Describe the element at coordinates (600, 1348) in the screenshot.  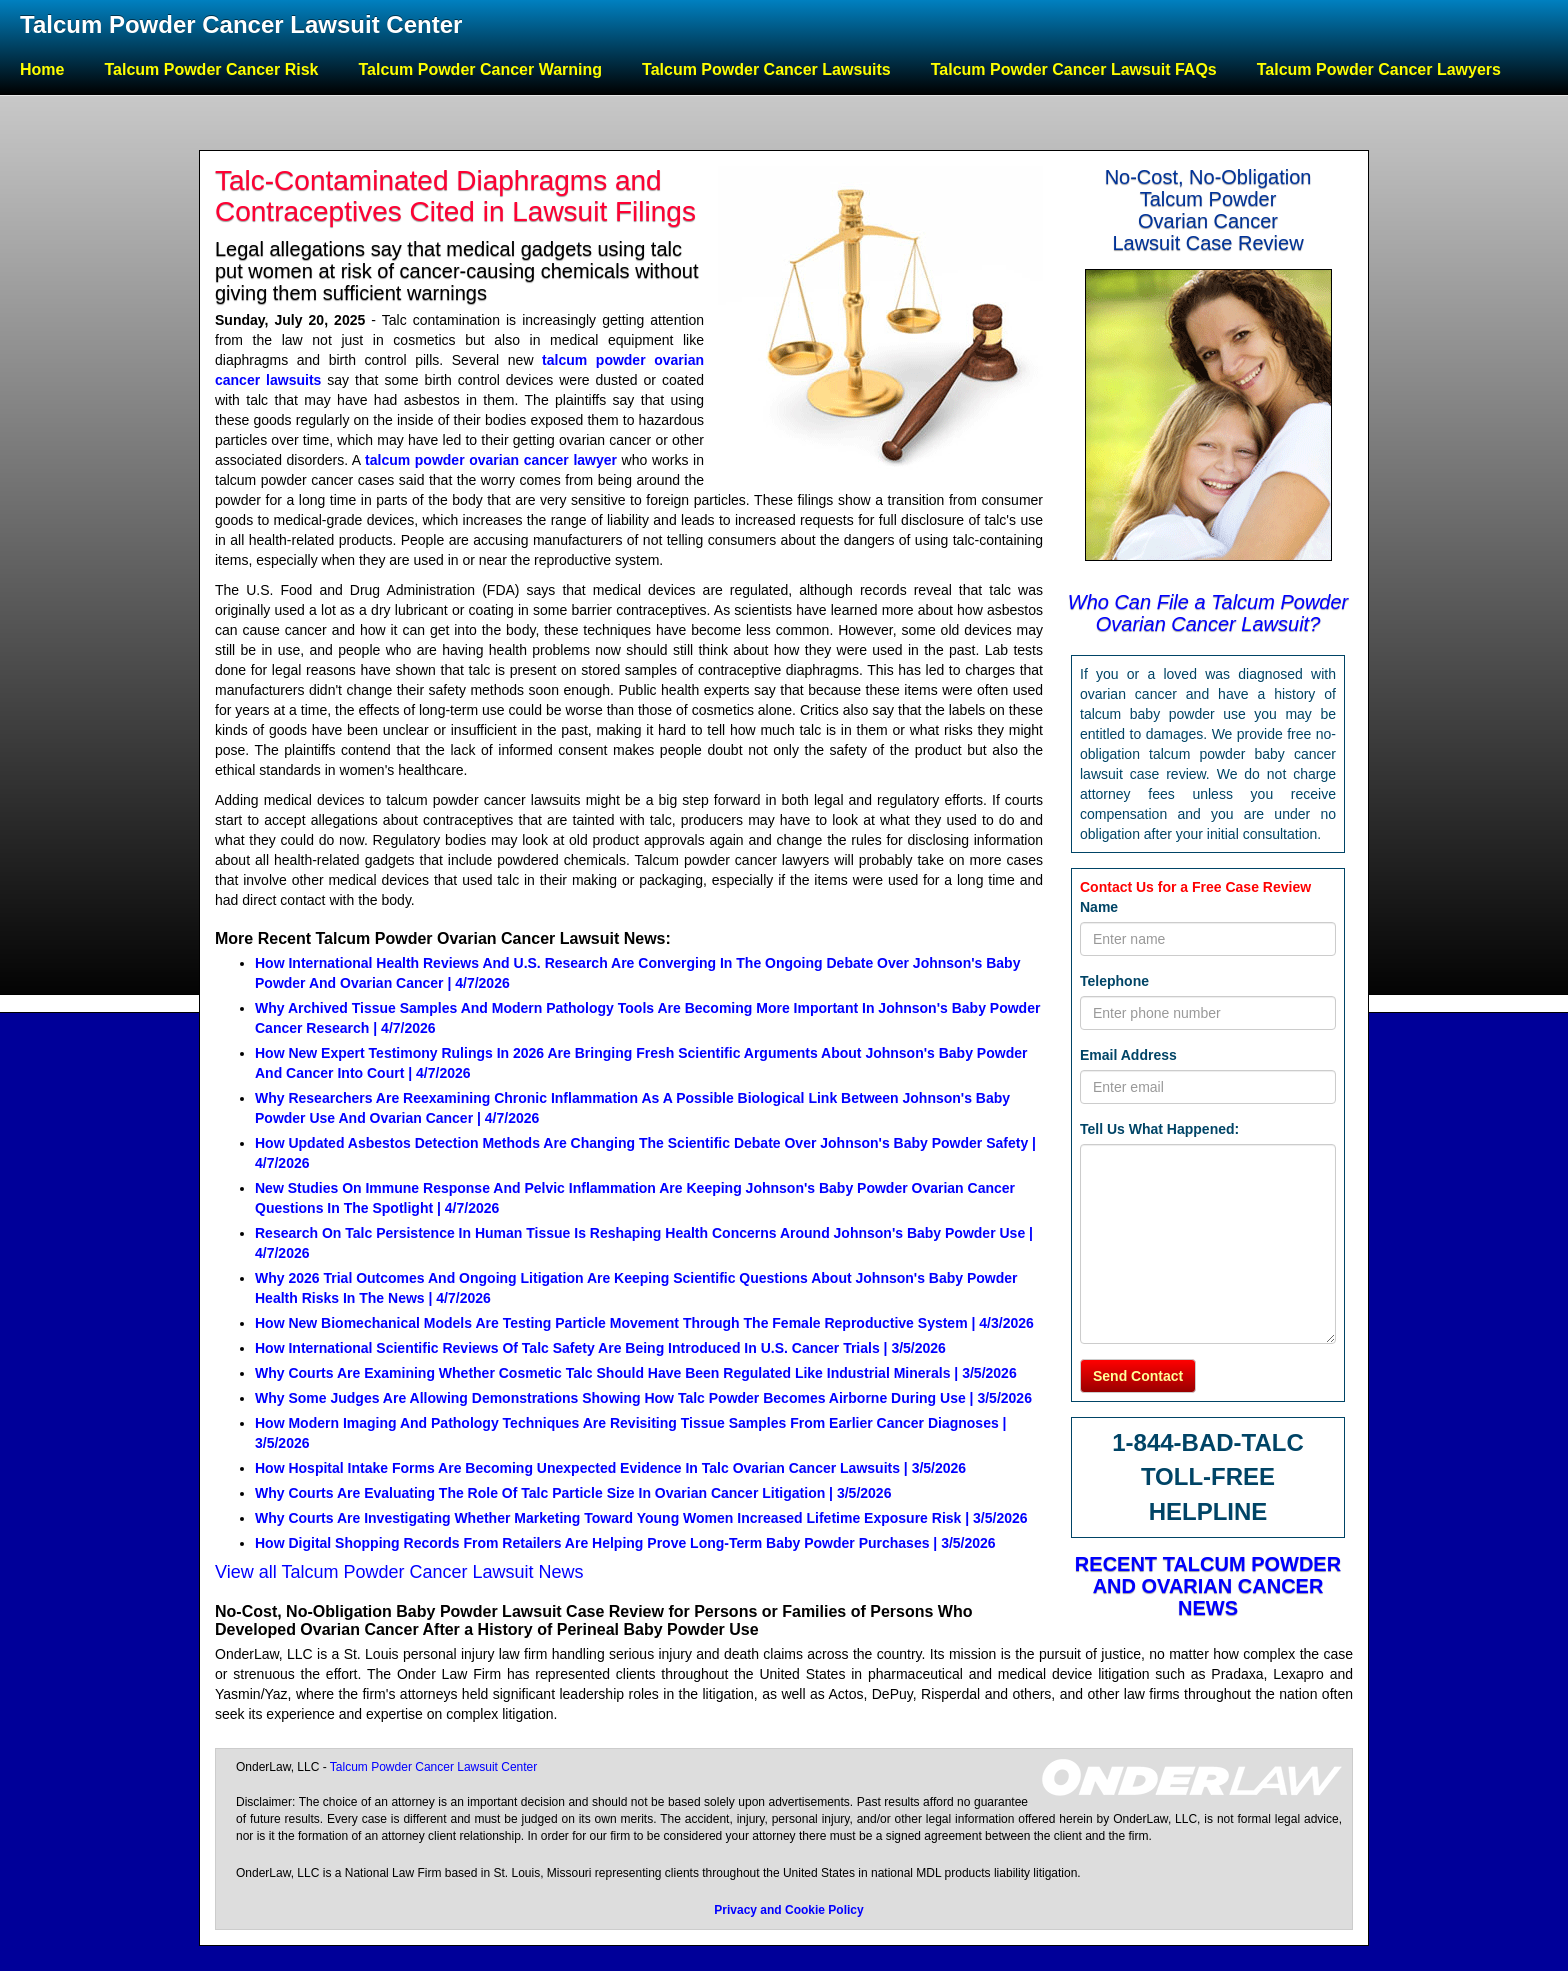
I see `How International Scientific Reviews Of Talc Safety Are Being Introduced In U.S. Cancer Trials | 3/5/2026` at that location.